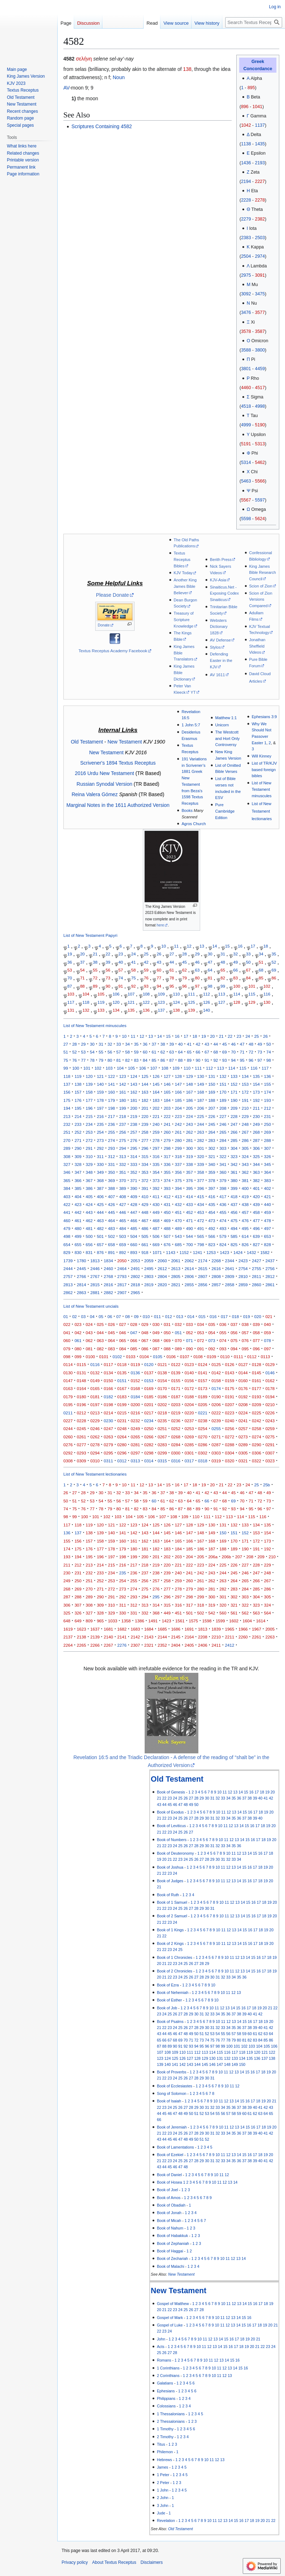 This screenshot has width=285, height=2576. I want to click on 467, so click(144, 1220).